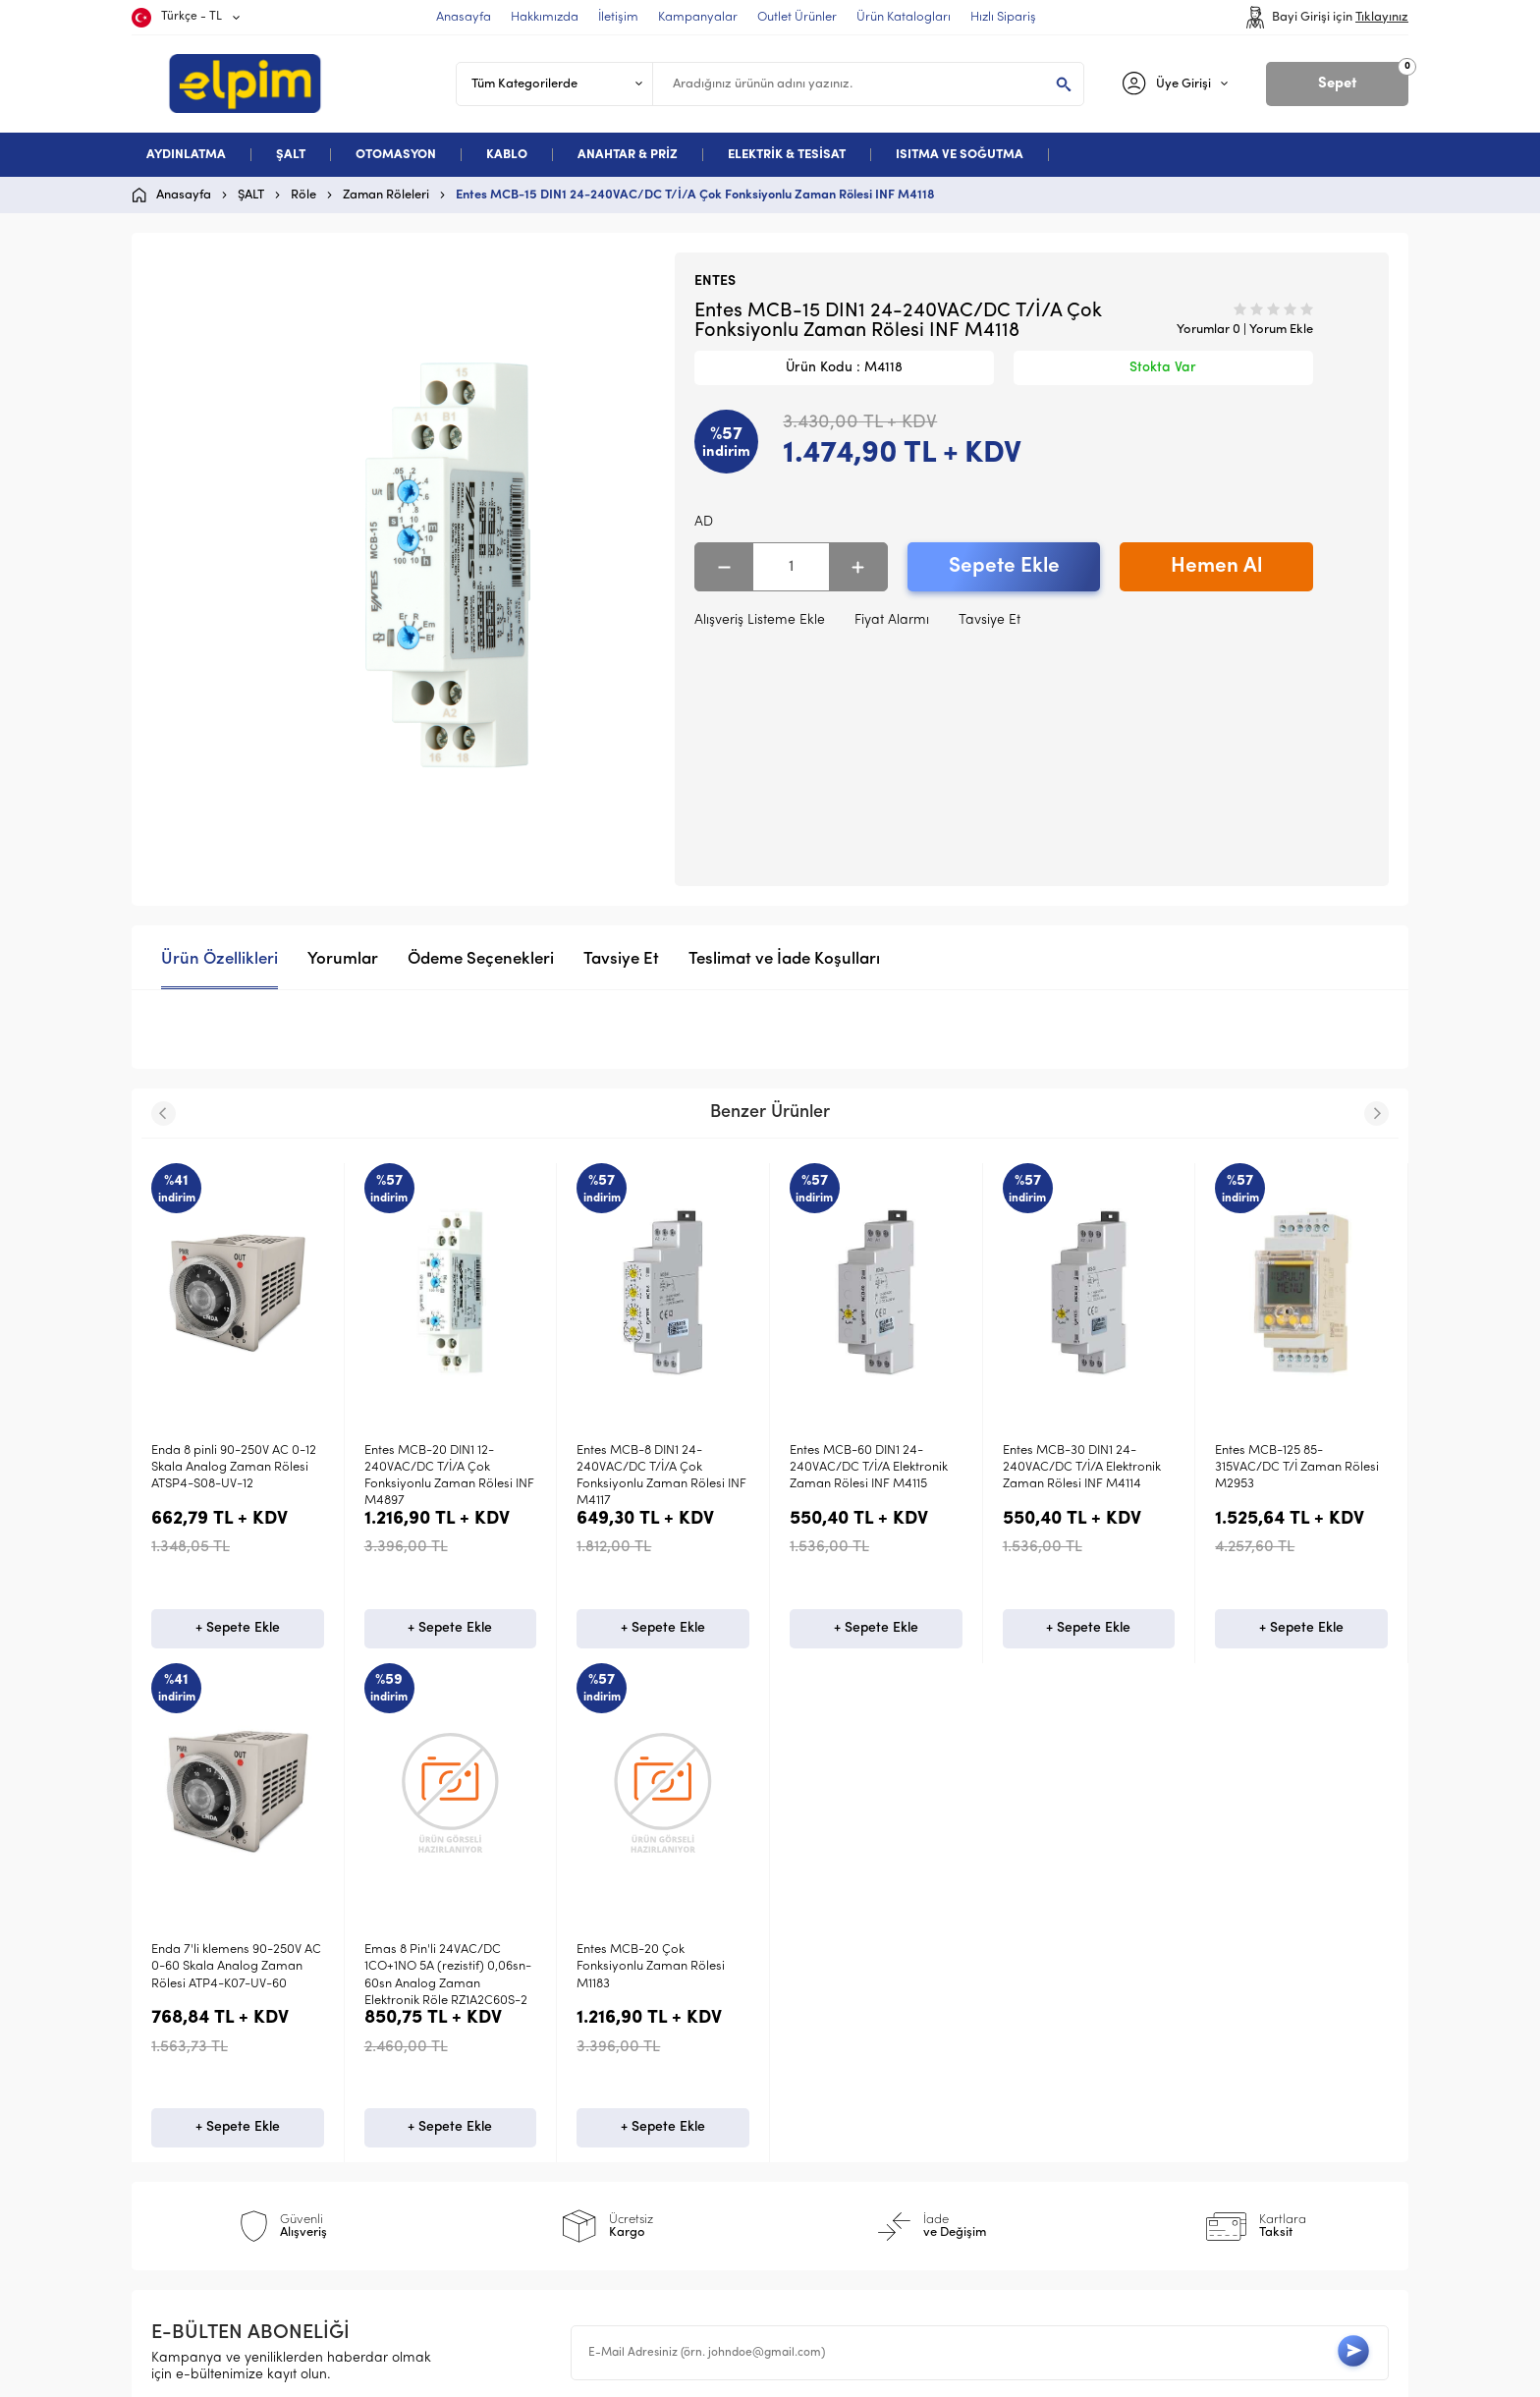 Image resolution: width=1540 pixels, height=2397 pixels. What do you see at coordinates (533, 2151) in the screenshot?
I see `Gizlilik ve Güvenlik` at bounding box center [533, 2151].